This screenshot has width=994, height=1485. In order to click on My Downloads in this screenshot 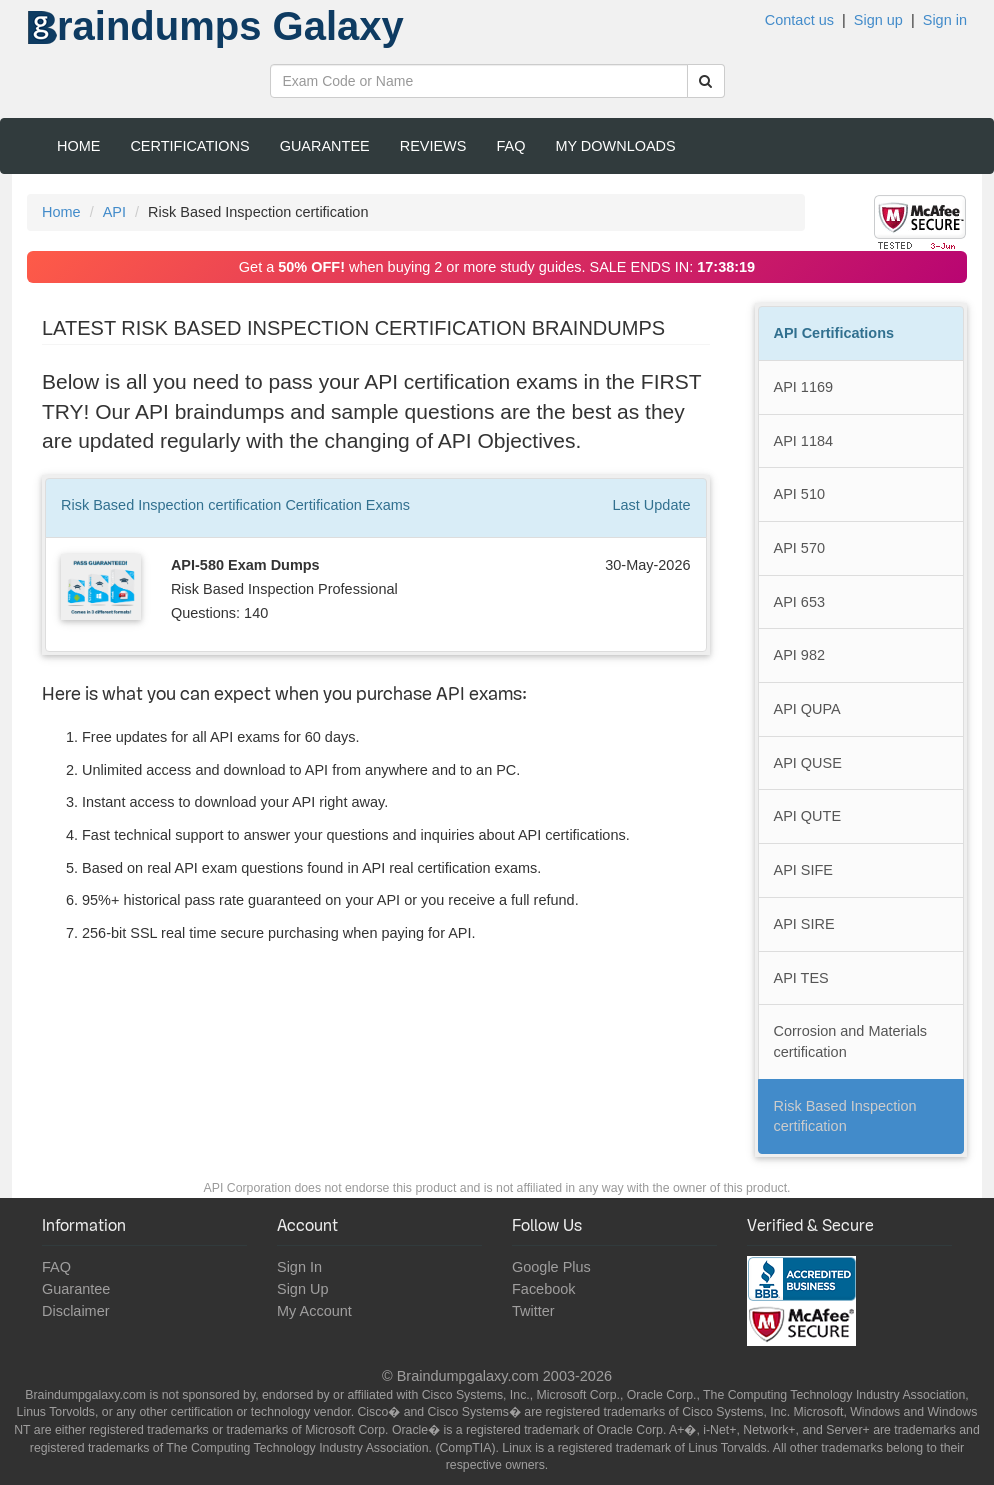, I will do `click(615, 146)`.